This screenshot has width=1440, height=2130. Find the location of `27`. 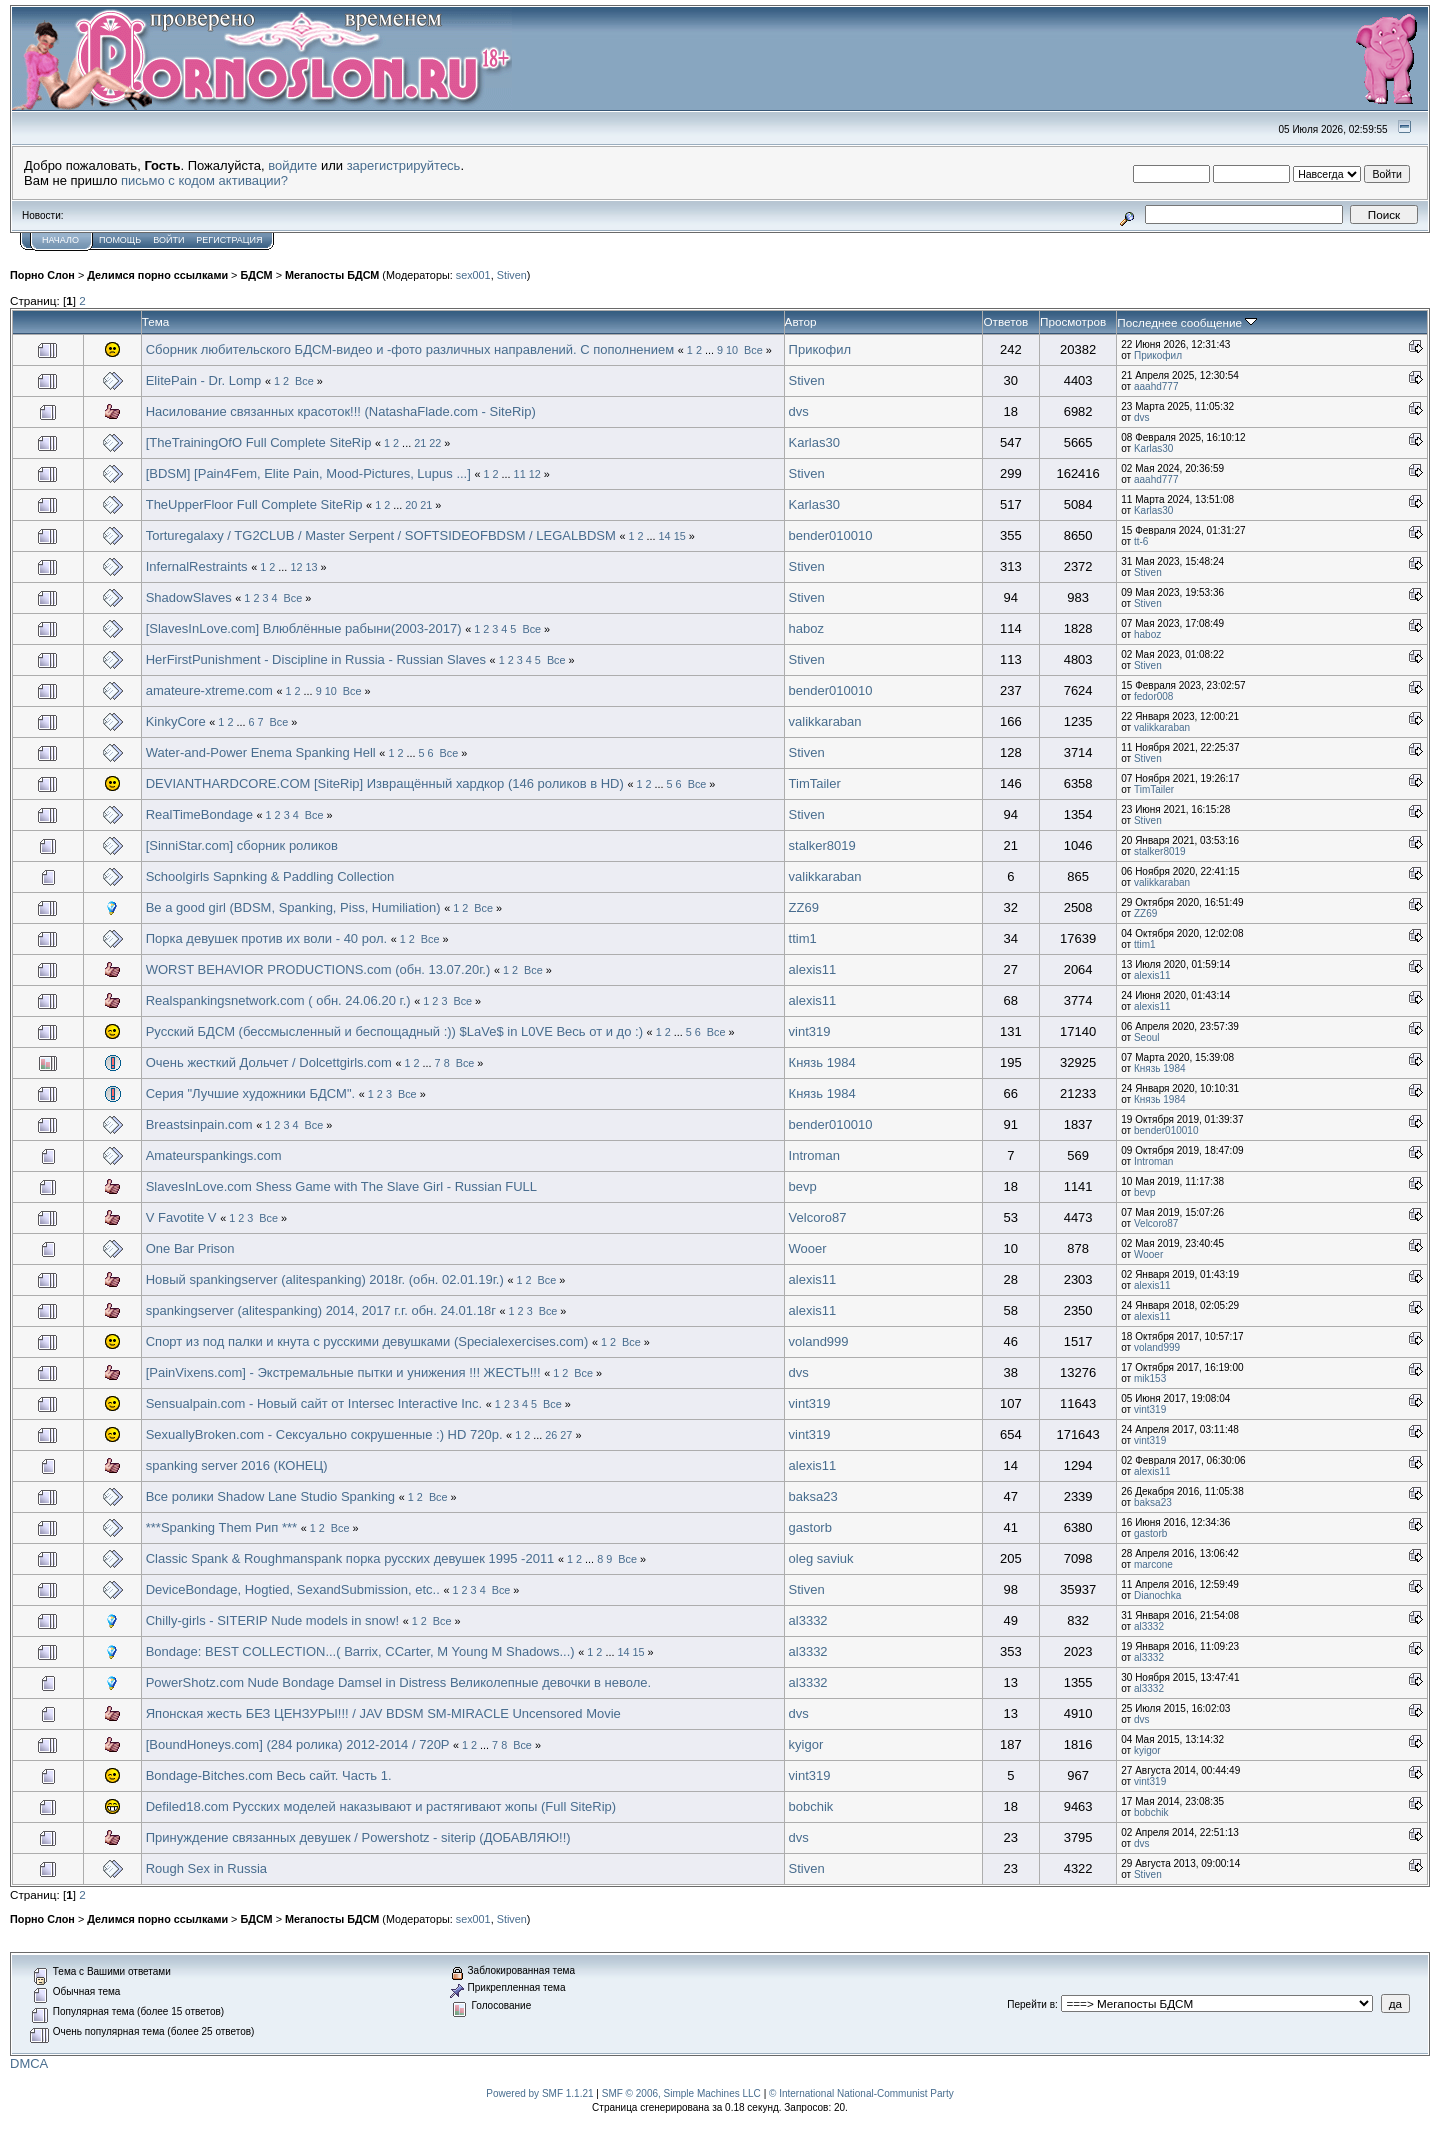

27 is located at coordinates (566, 1435).